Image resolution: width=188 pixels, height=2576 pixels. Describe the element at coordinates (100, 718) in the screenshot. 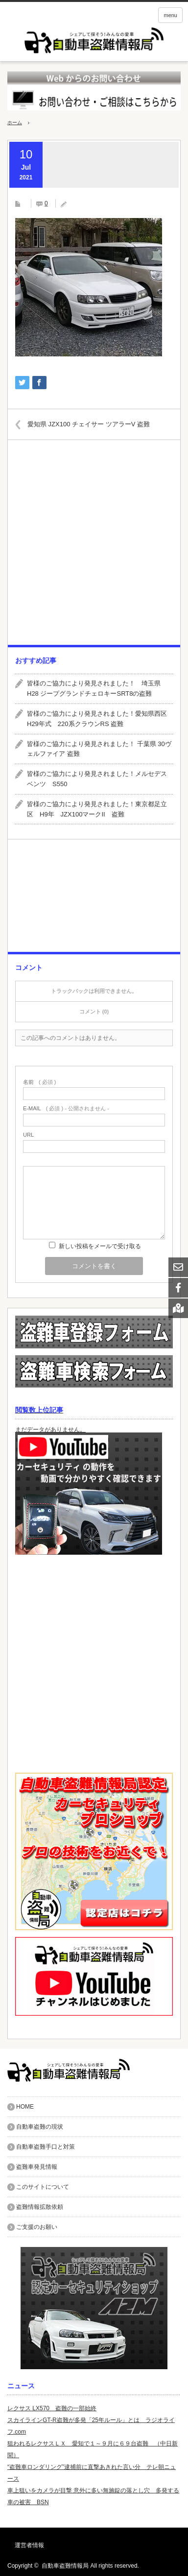

I see `皆様のご協力により発見されました！愛知県西区 H29年式 220系クラウンRS 盗難` at that location.